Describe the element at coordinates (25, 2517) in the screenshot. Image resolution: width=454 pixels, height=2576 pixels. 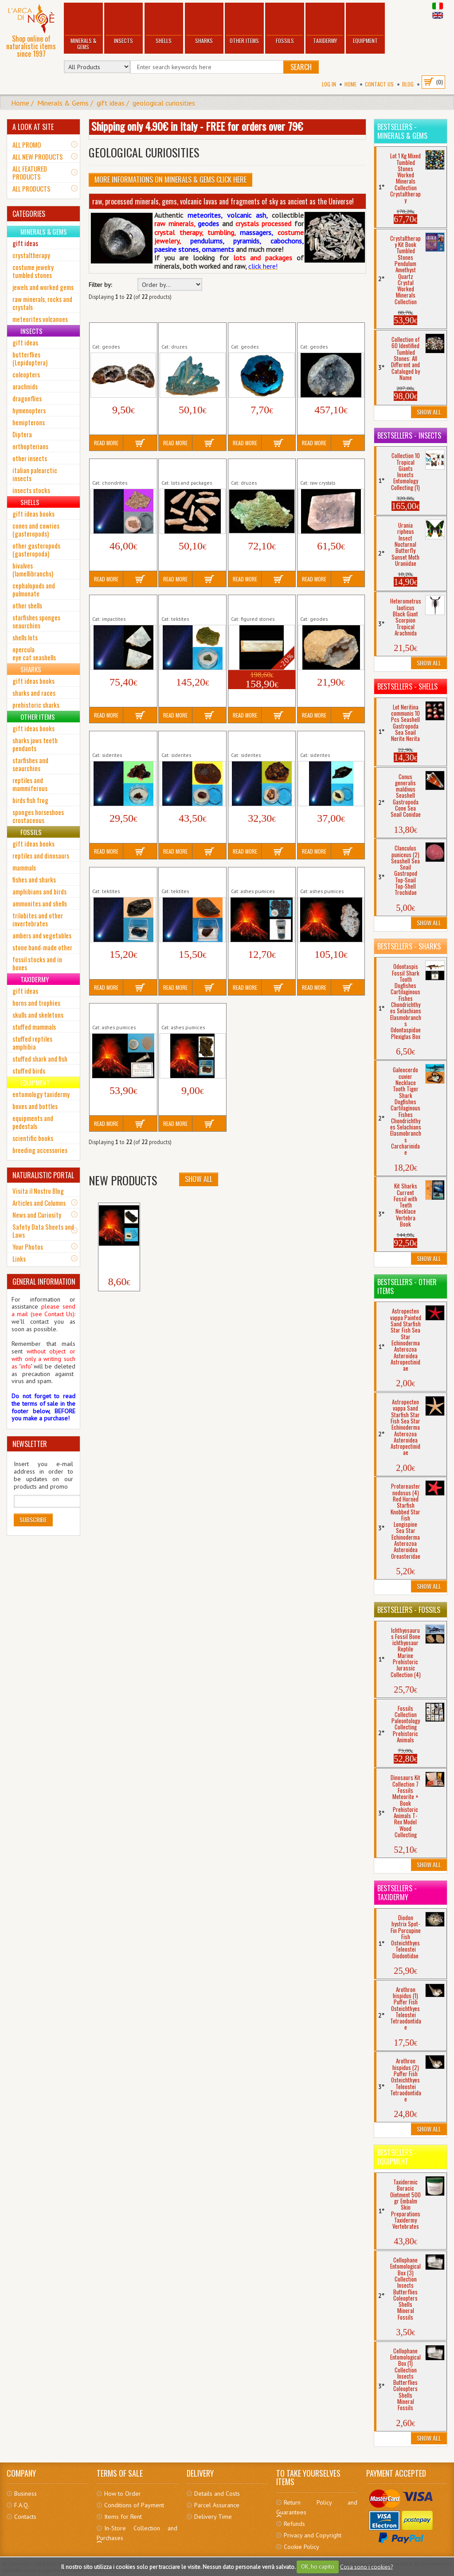
I see `Contacts` at that location.